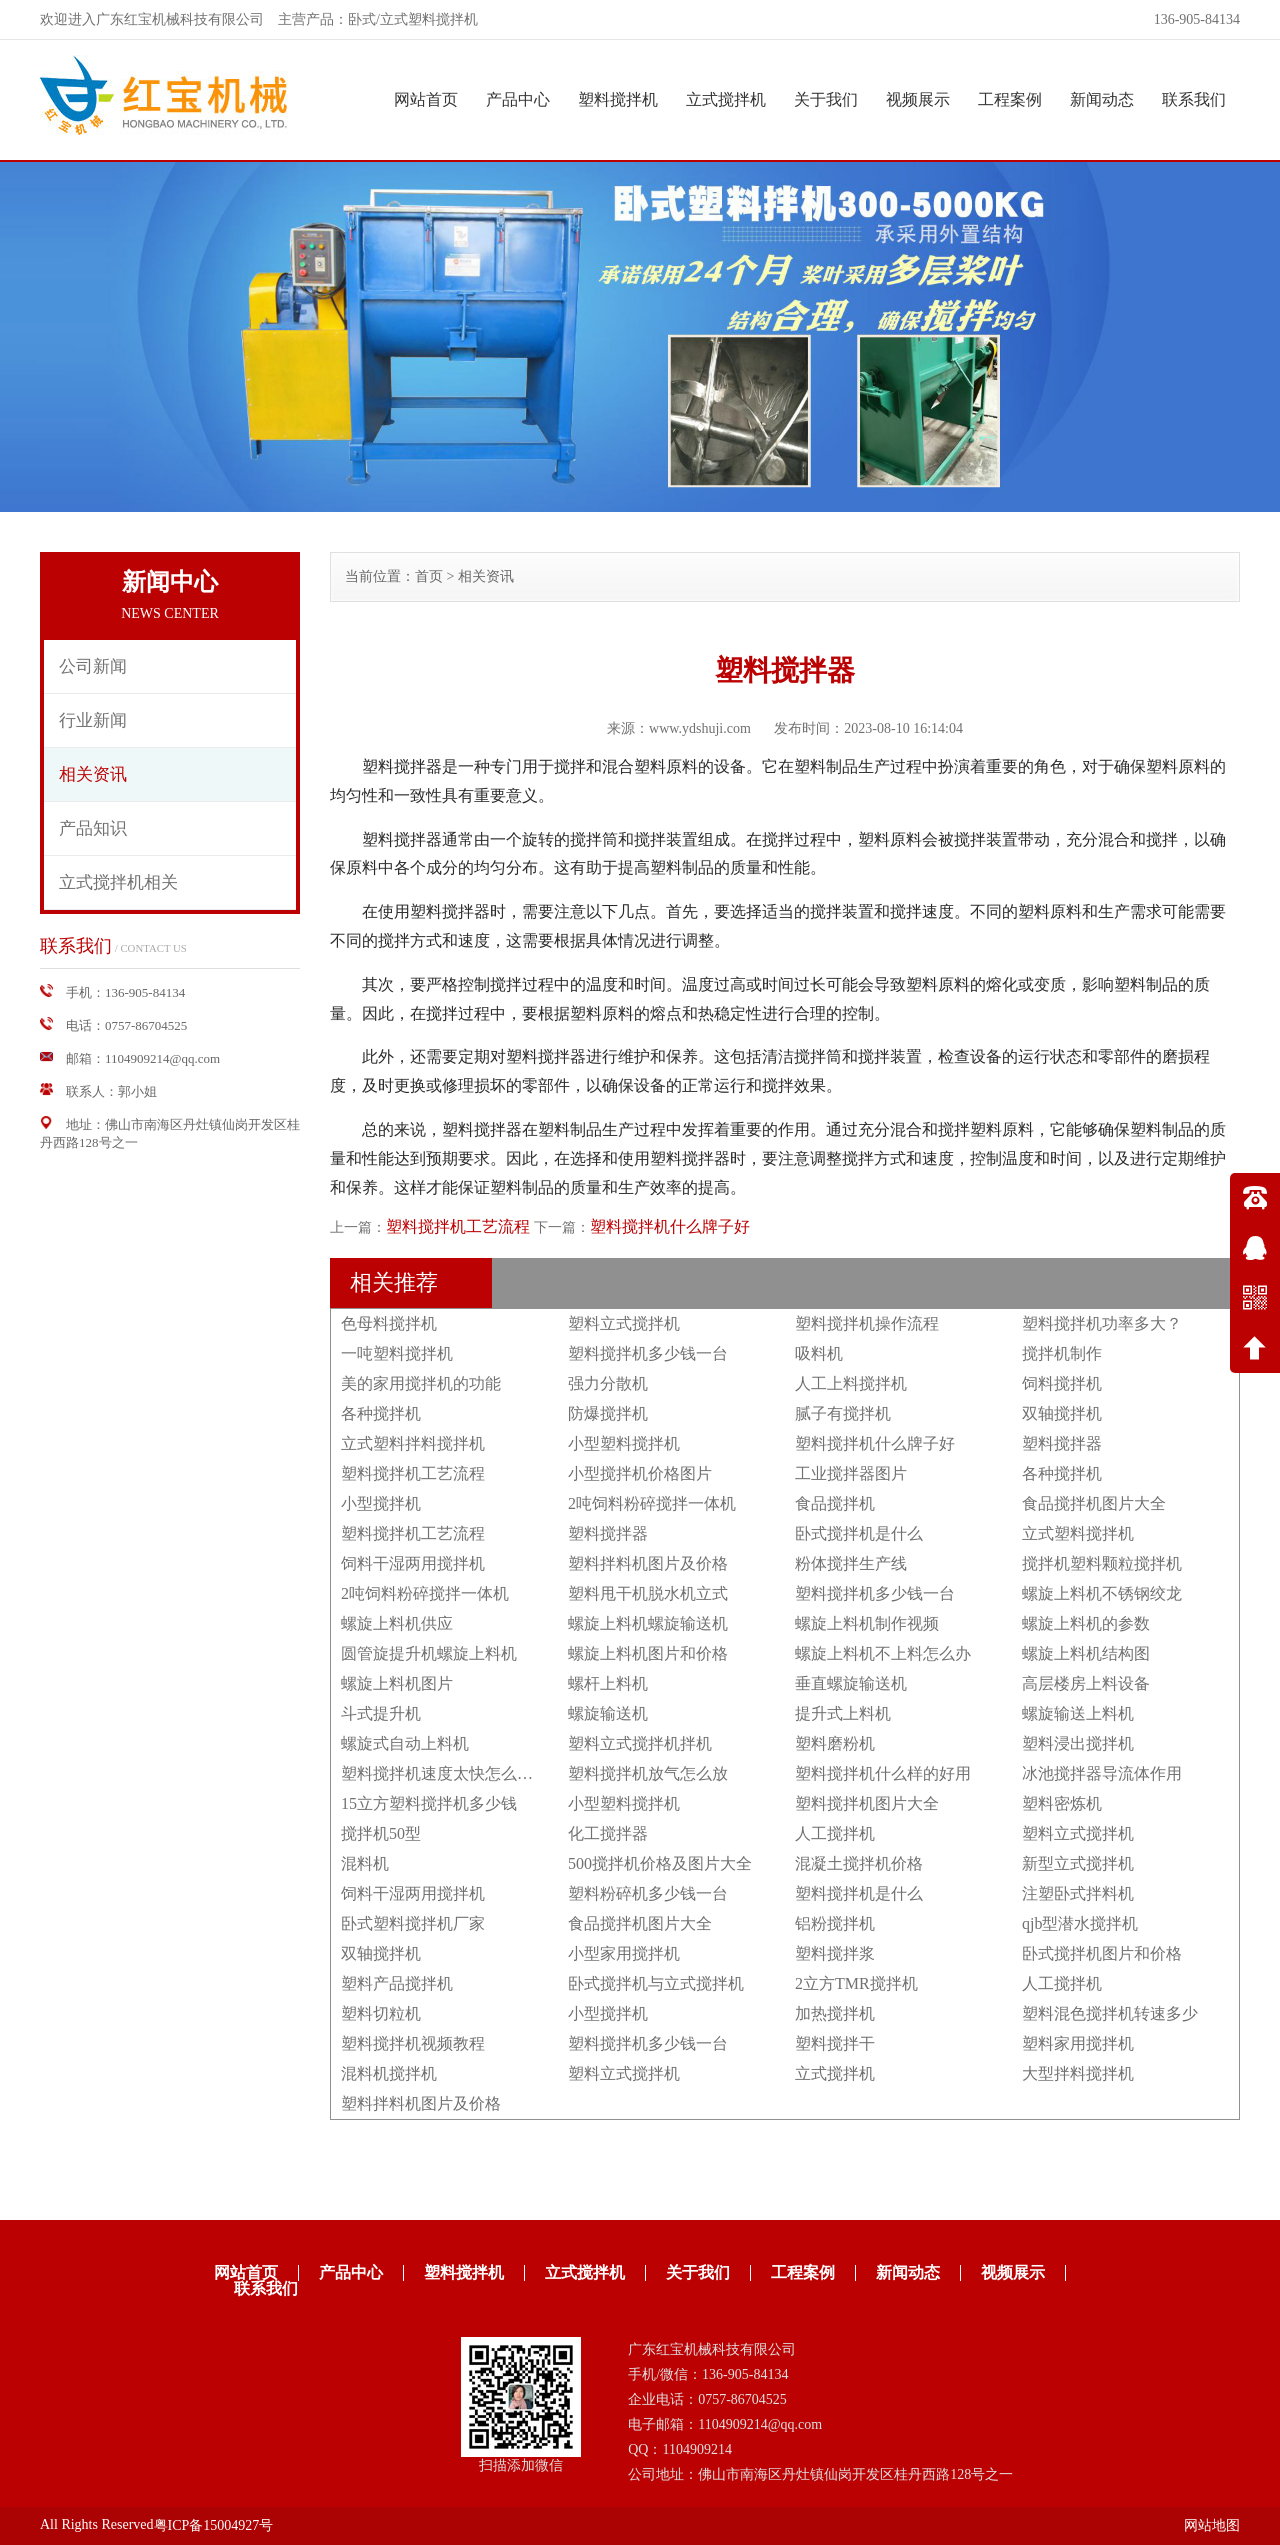 The height and width of the screenshot is (2545, 1280). Describe the element at coordinates (867, 1803) in the screenshot. I see `塑料搅拌机图片大全` at that location.